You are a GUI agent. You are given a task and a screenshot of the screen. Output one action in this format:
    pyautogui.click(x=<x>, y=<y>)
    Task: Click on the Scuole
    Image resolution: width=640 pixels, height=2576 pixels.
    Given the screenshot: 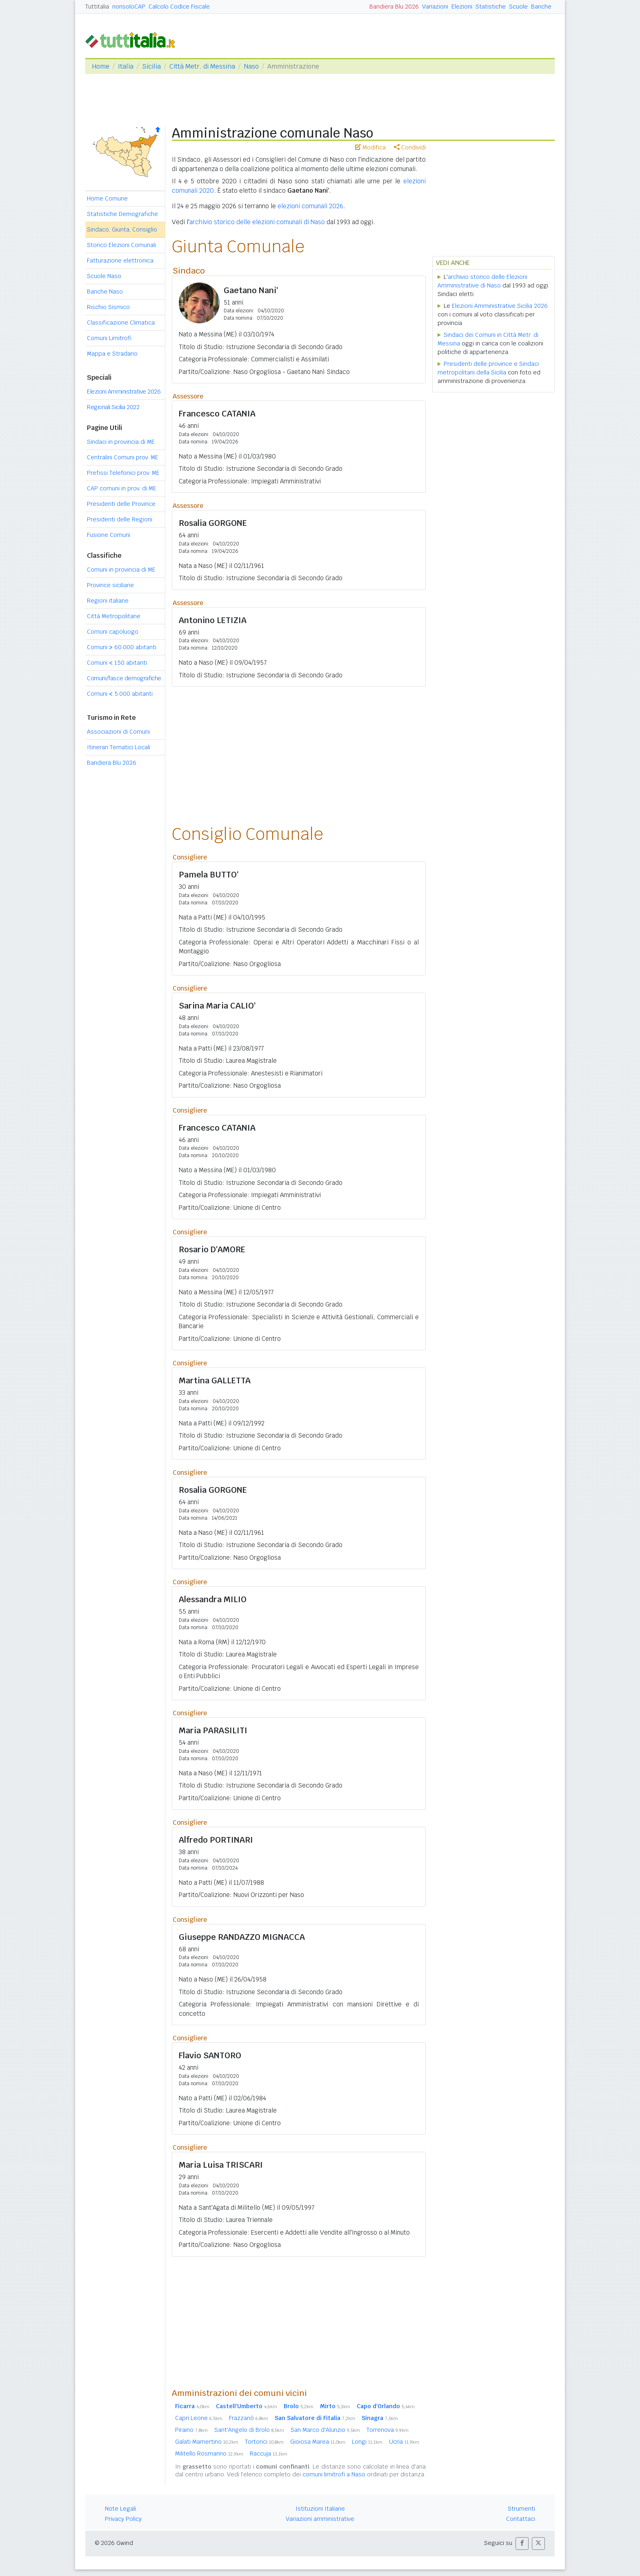 What is the action you would take?
    pyautogui.click(x=518, y=6)
    